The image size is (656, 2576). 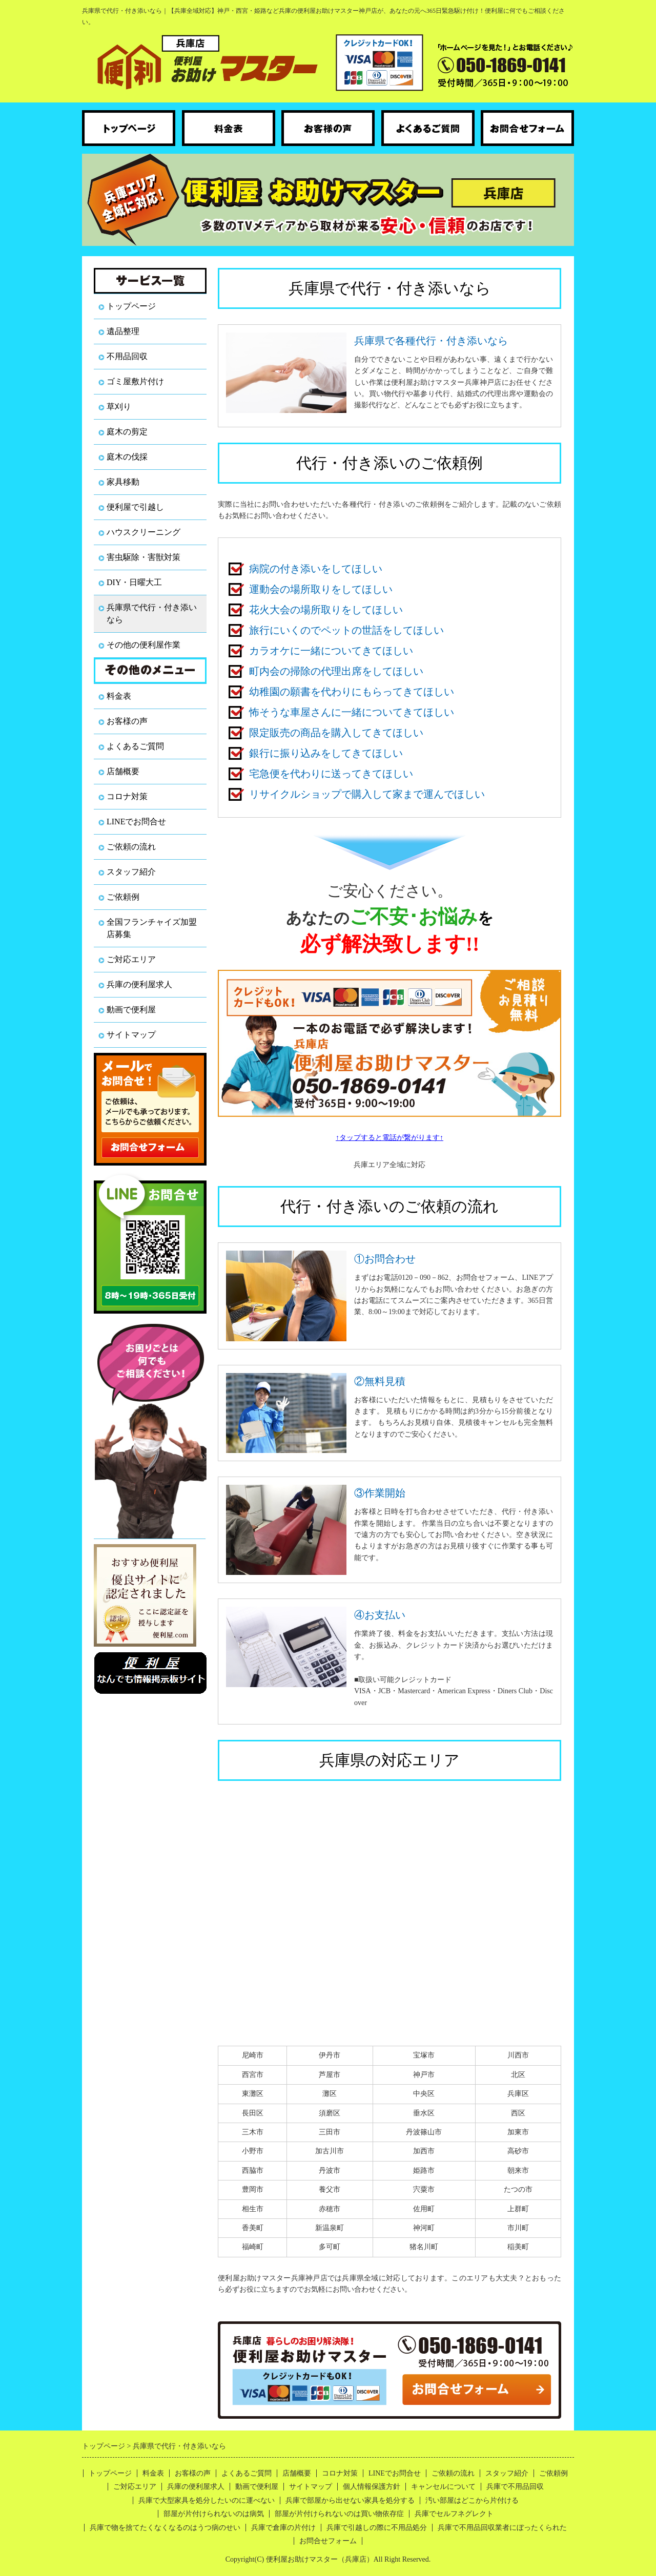 What do you see at coordinates (213, 2514) in the screenshot?
I see `部屋が片付けられないのは病気` at bounding box center [213, 2514].